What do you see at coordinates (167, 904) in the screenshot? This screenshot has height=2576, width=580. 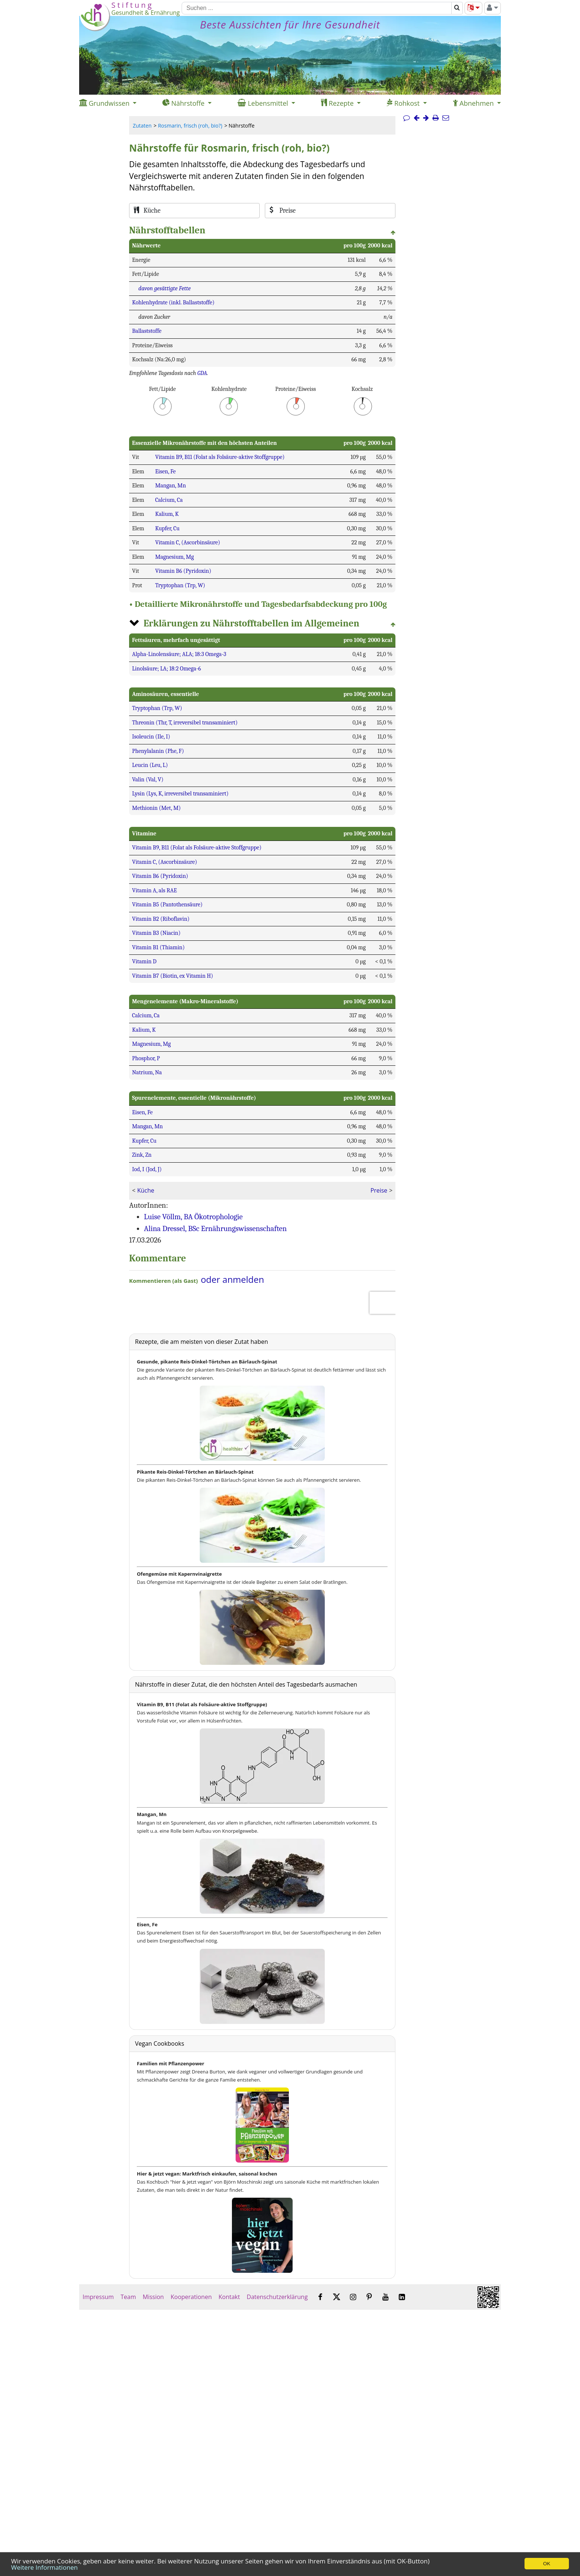 I see `Vitamin B5 (Pantothensäure)` at bounding box center [167, 904].